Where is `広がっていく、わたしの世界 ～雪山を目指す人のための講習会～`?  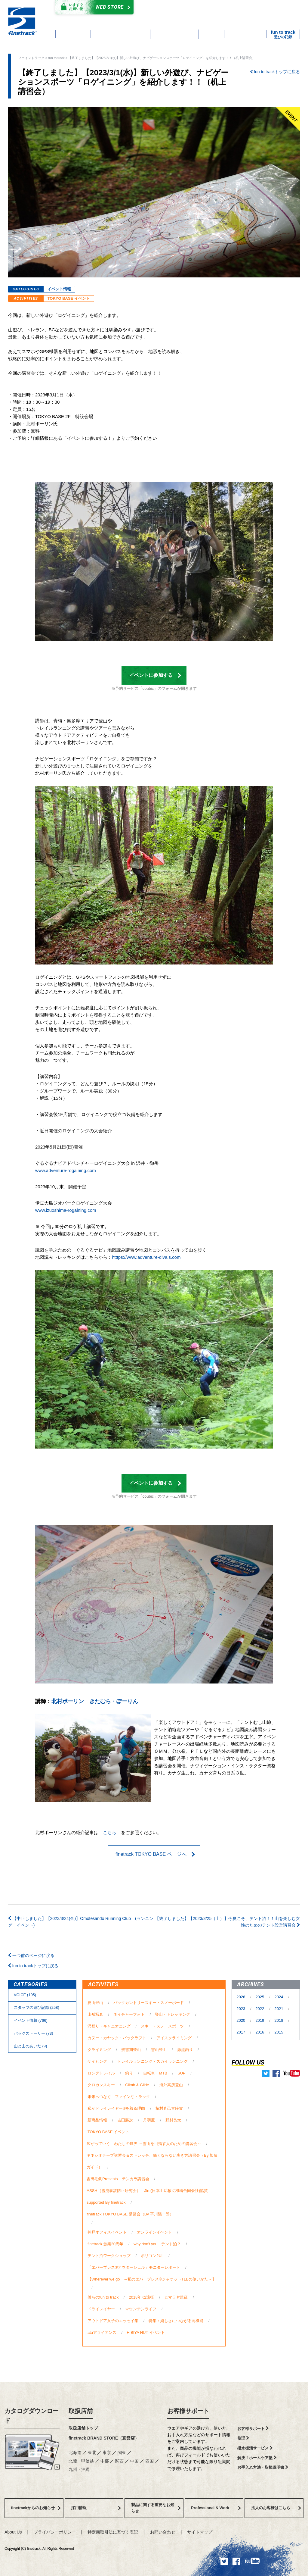
広がっていく、わたしの世界 ～雪山を目指す人のための講習会～ is located at coordinates (144, 2143).